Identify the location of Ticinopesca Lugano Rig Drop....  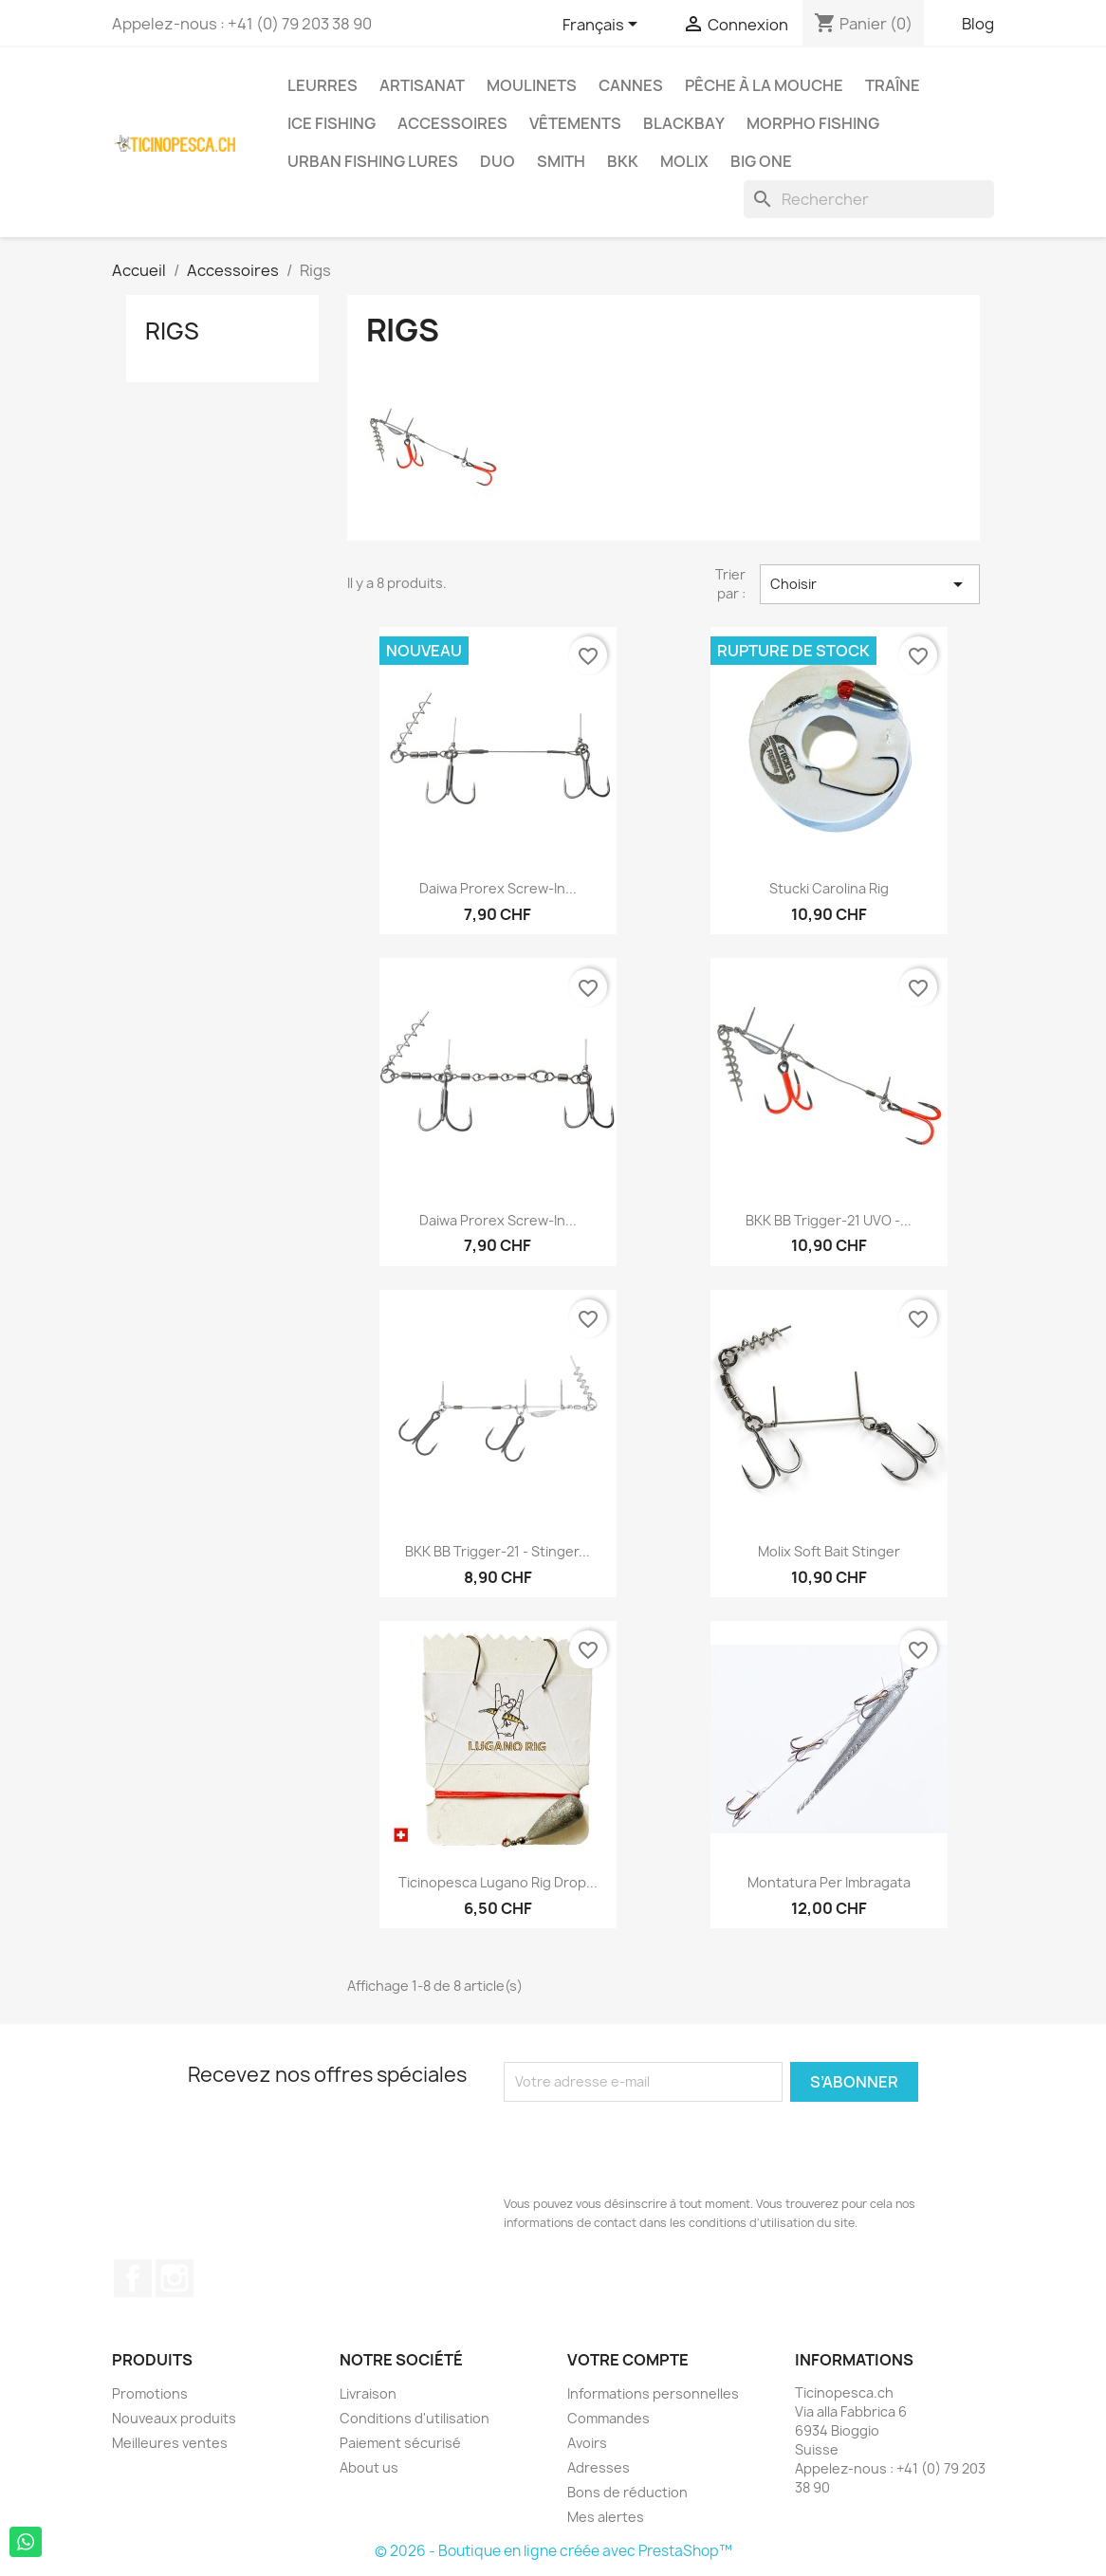
(498, 1882).